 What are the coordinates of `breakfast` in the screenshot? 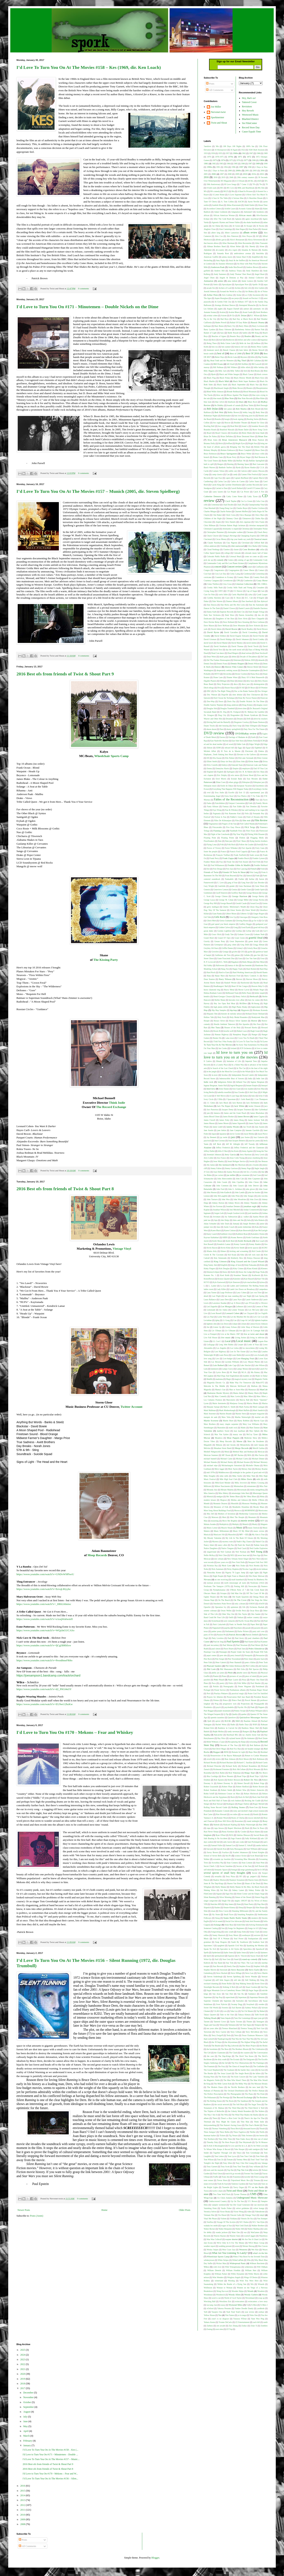 It's located at (234, 433).